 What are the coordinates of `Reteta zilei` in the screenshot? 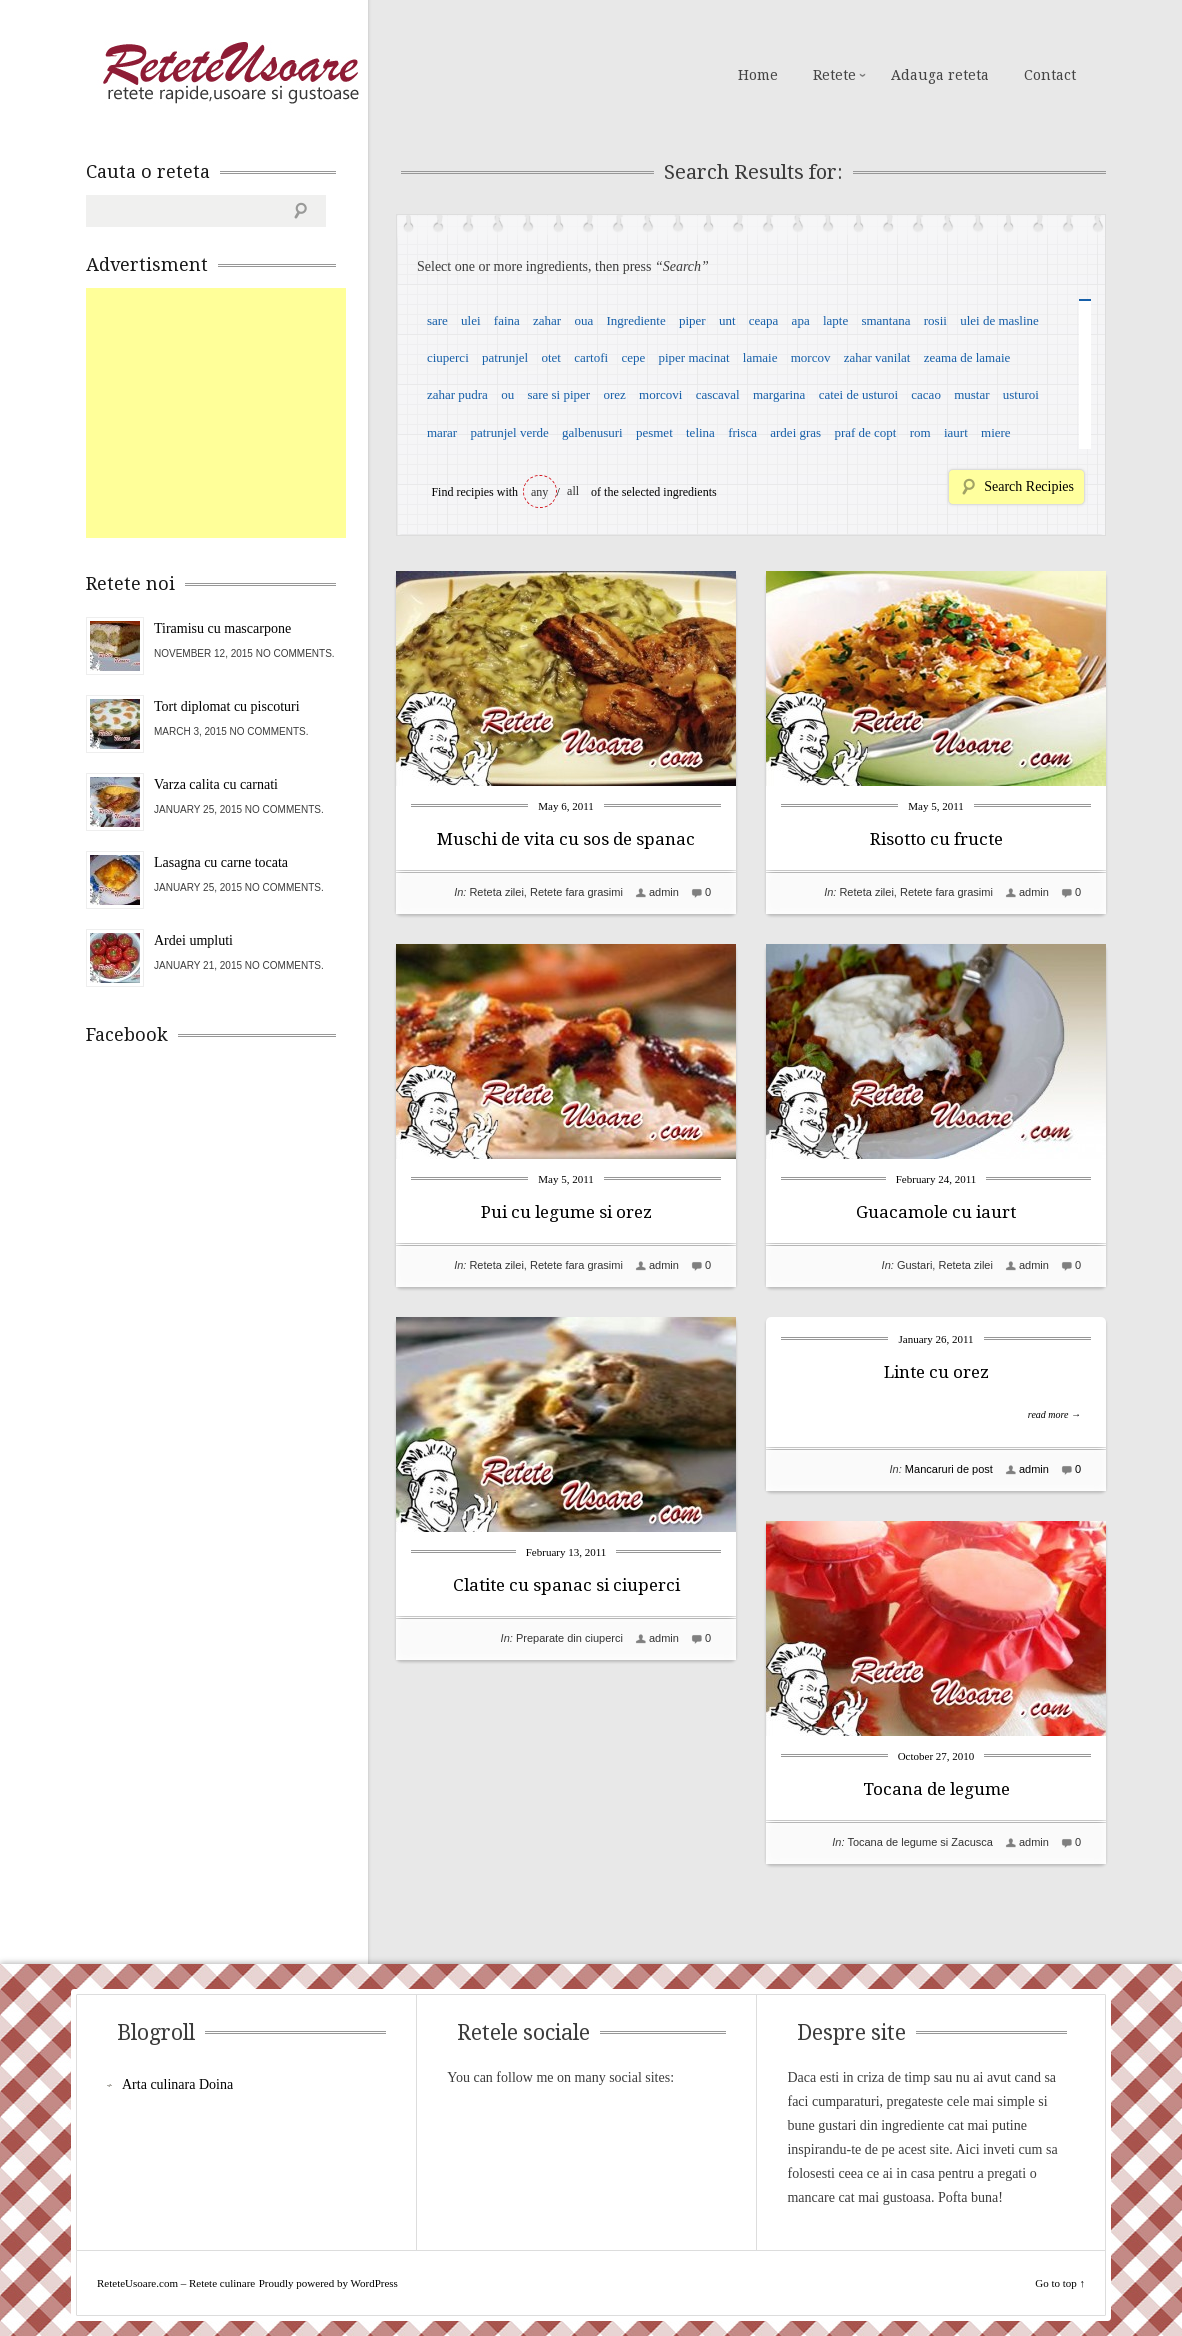 It's located at (496, 892).